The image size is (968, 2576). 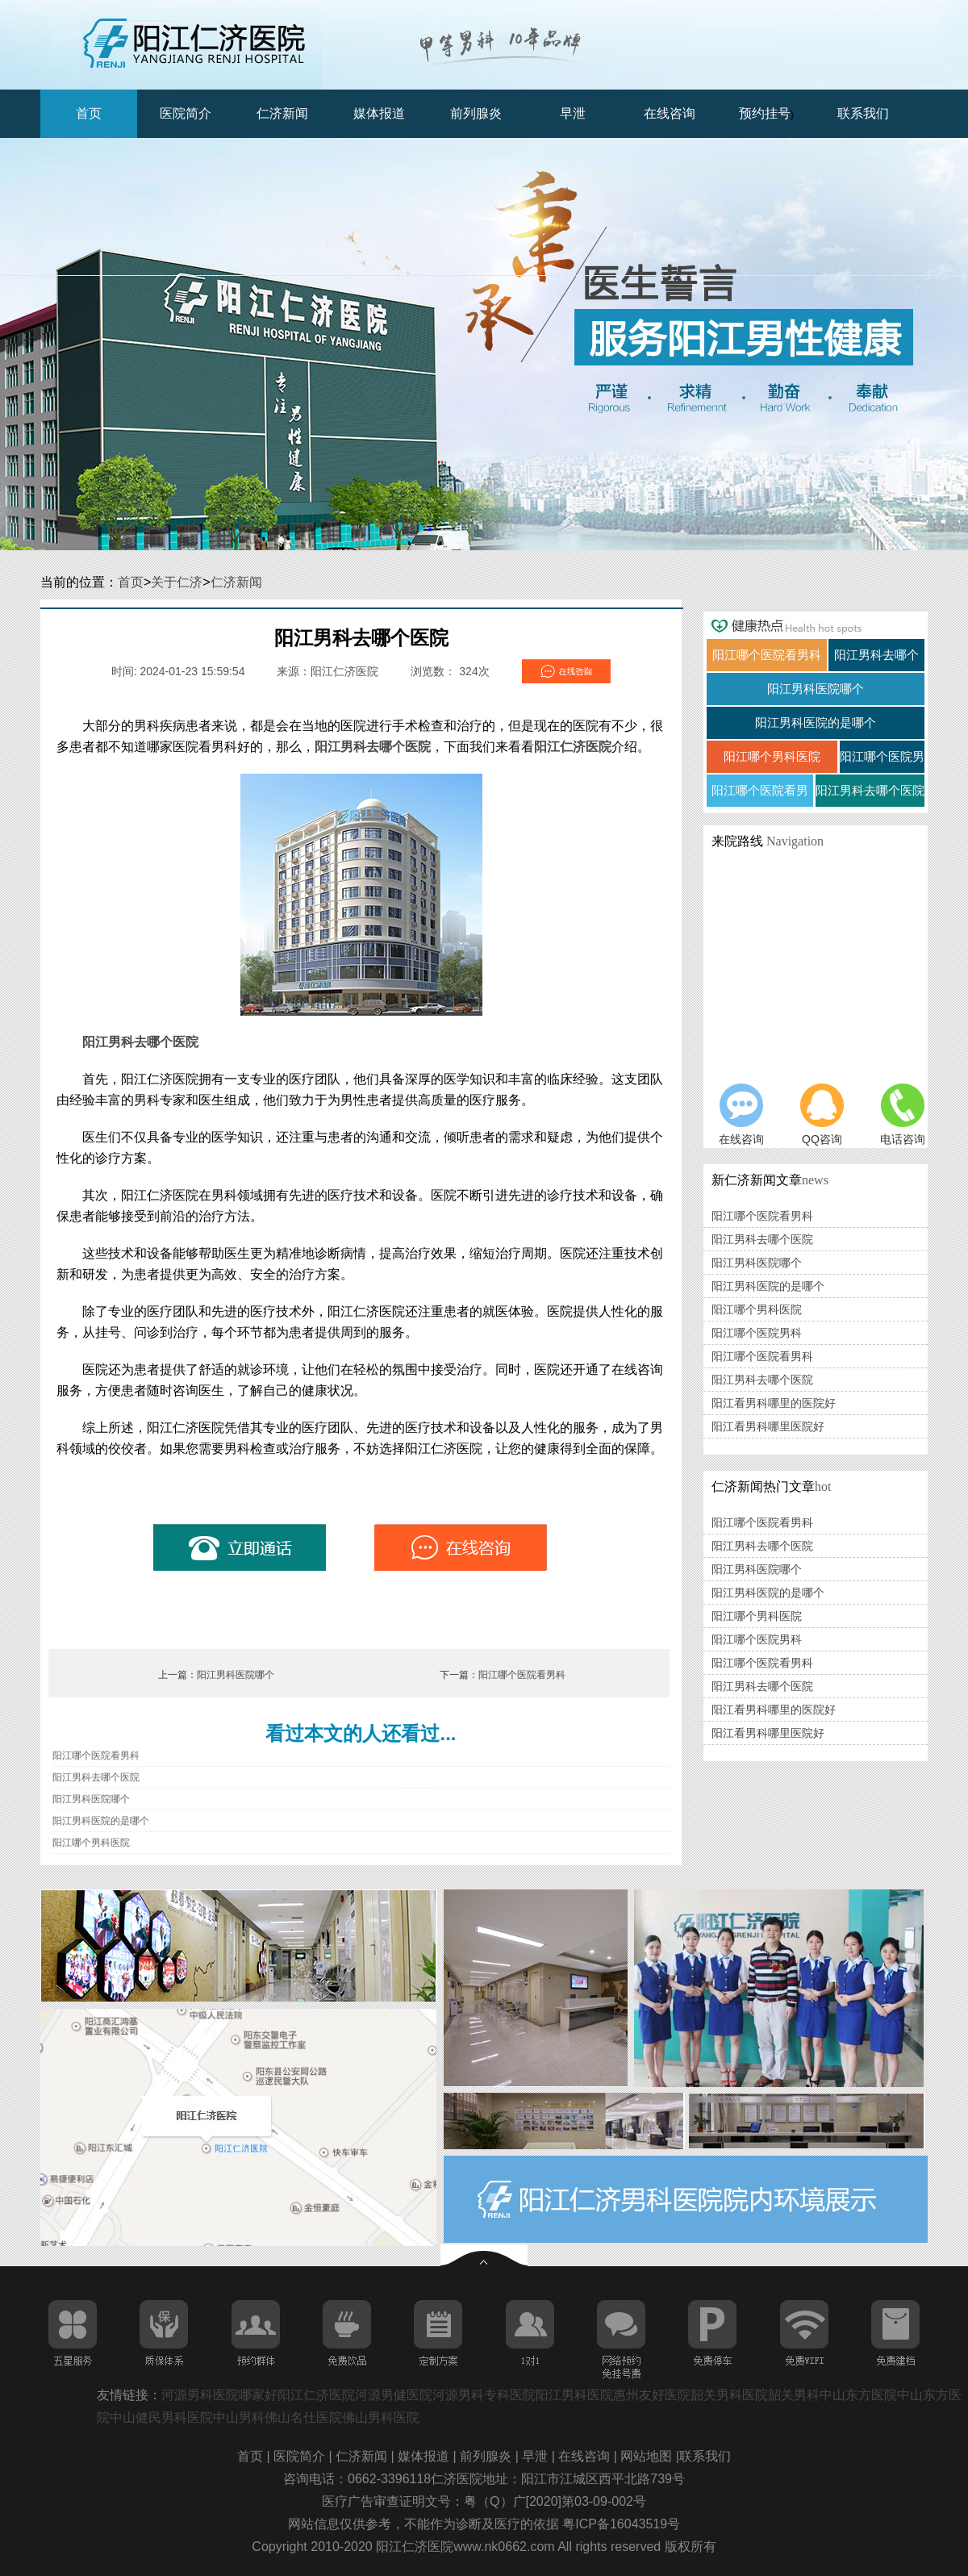 What do you see at coordinates (100, 1821) in the screenshot?
I see `阳江男科医院的是哪个` at bounding box center [100, 1821].